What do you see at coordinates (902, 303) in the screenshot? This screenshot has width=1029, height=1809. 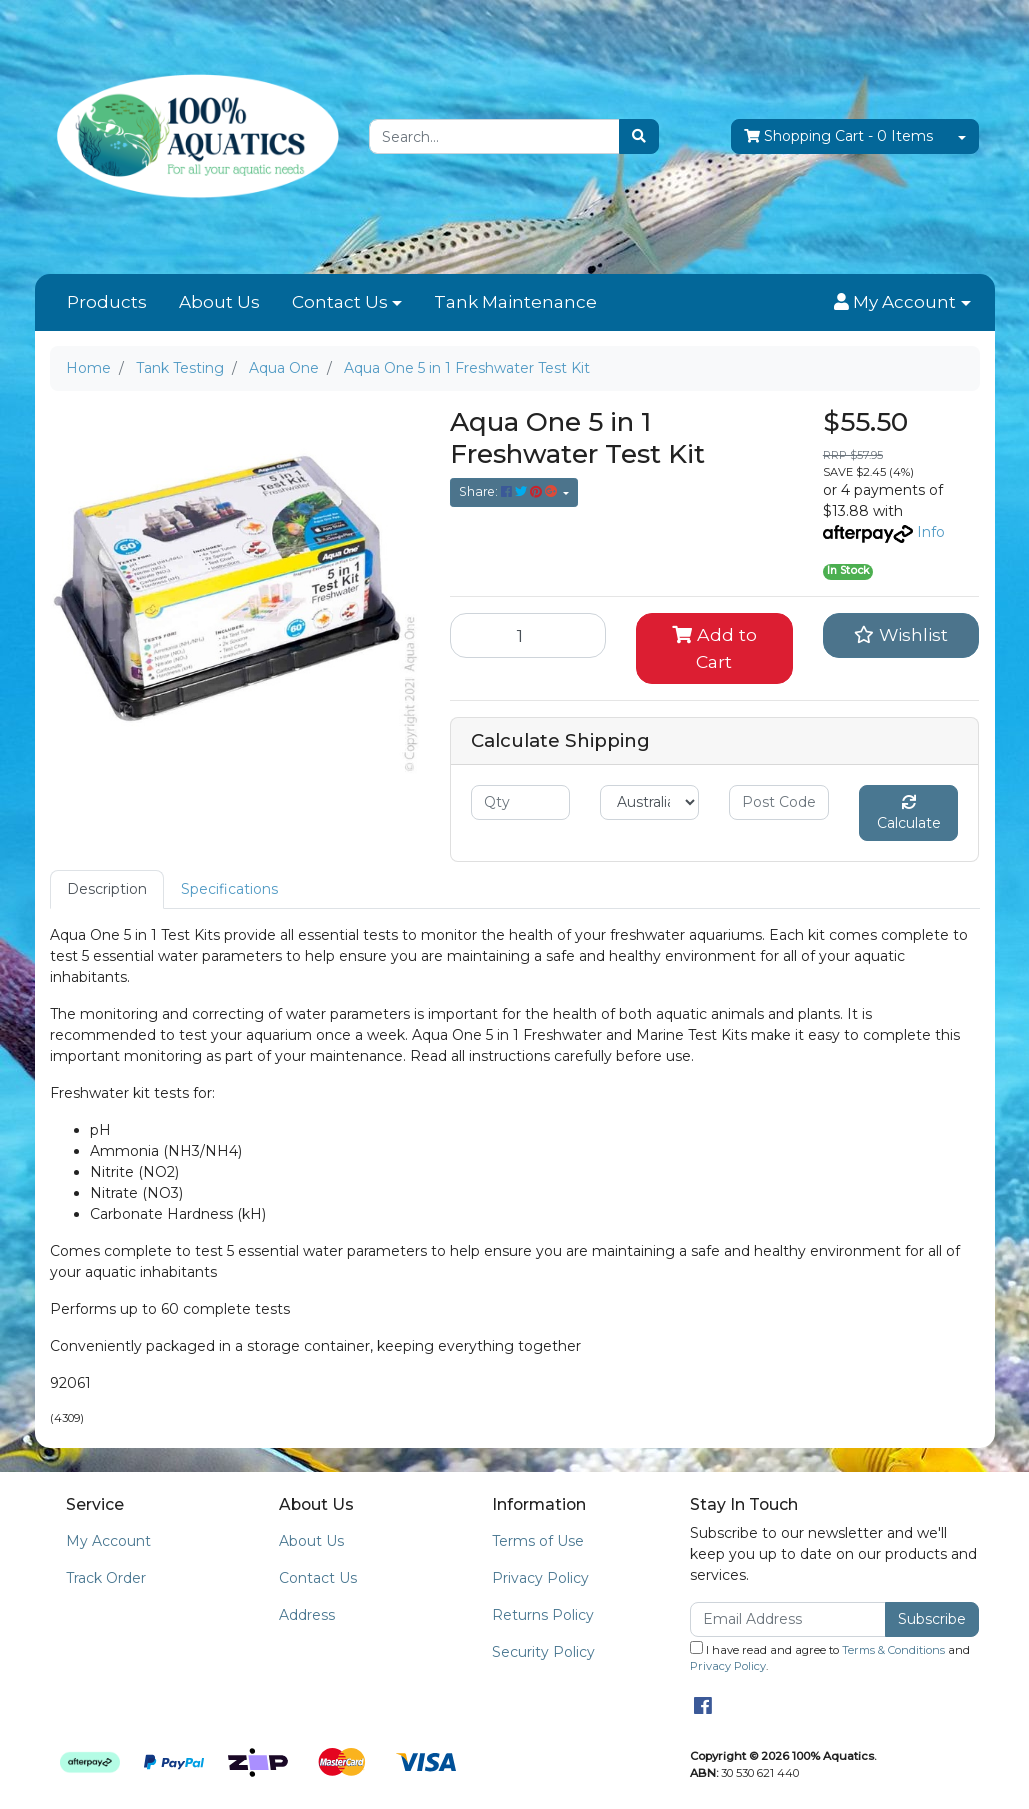 I see `[button]` at bounding box center [902, 303].